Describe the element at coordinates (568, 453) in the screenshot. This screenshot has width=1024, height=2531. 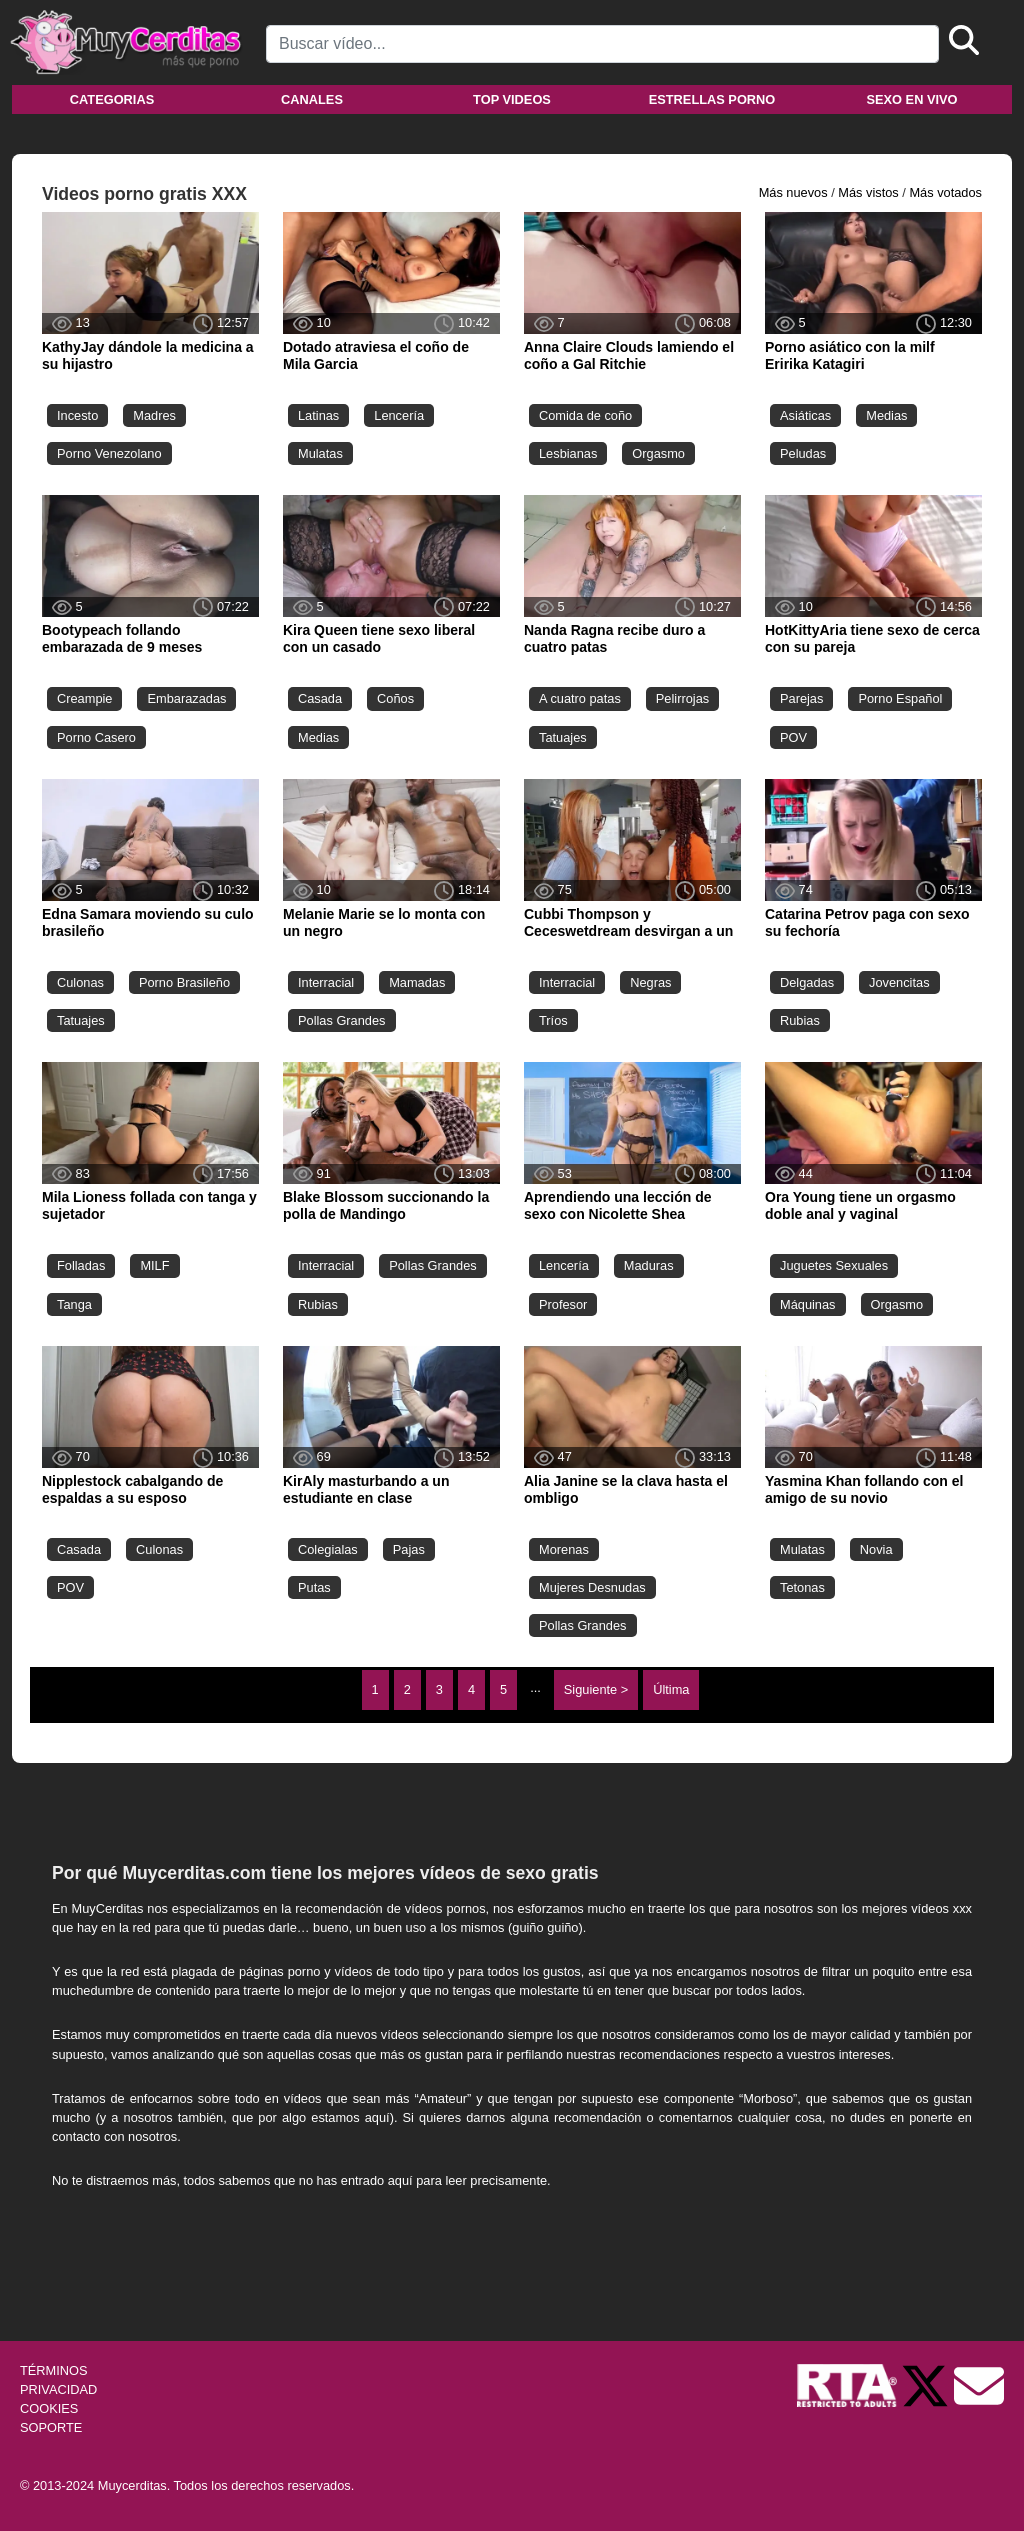
I see `Lesbianas` at that location.